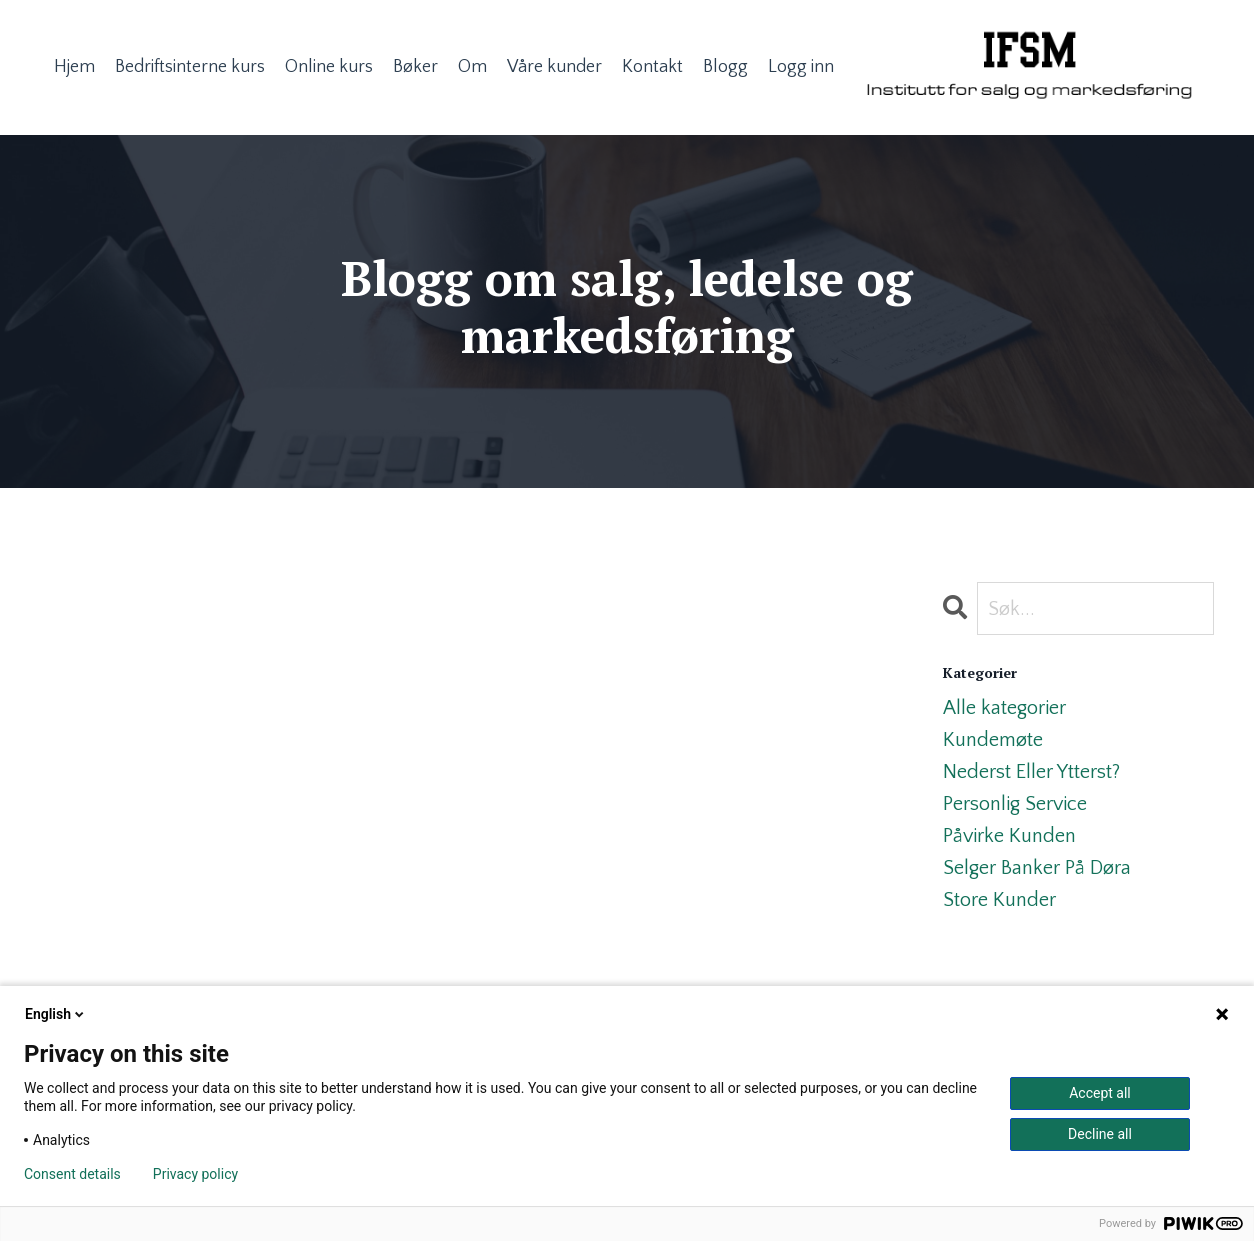  Describe the element at coordinates (1100, 1134) in the screenshot. I see `Decline all` at that location.